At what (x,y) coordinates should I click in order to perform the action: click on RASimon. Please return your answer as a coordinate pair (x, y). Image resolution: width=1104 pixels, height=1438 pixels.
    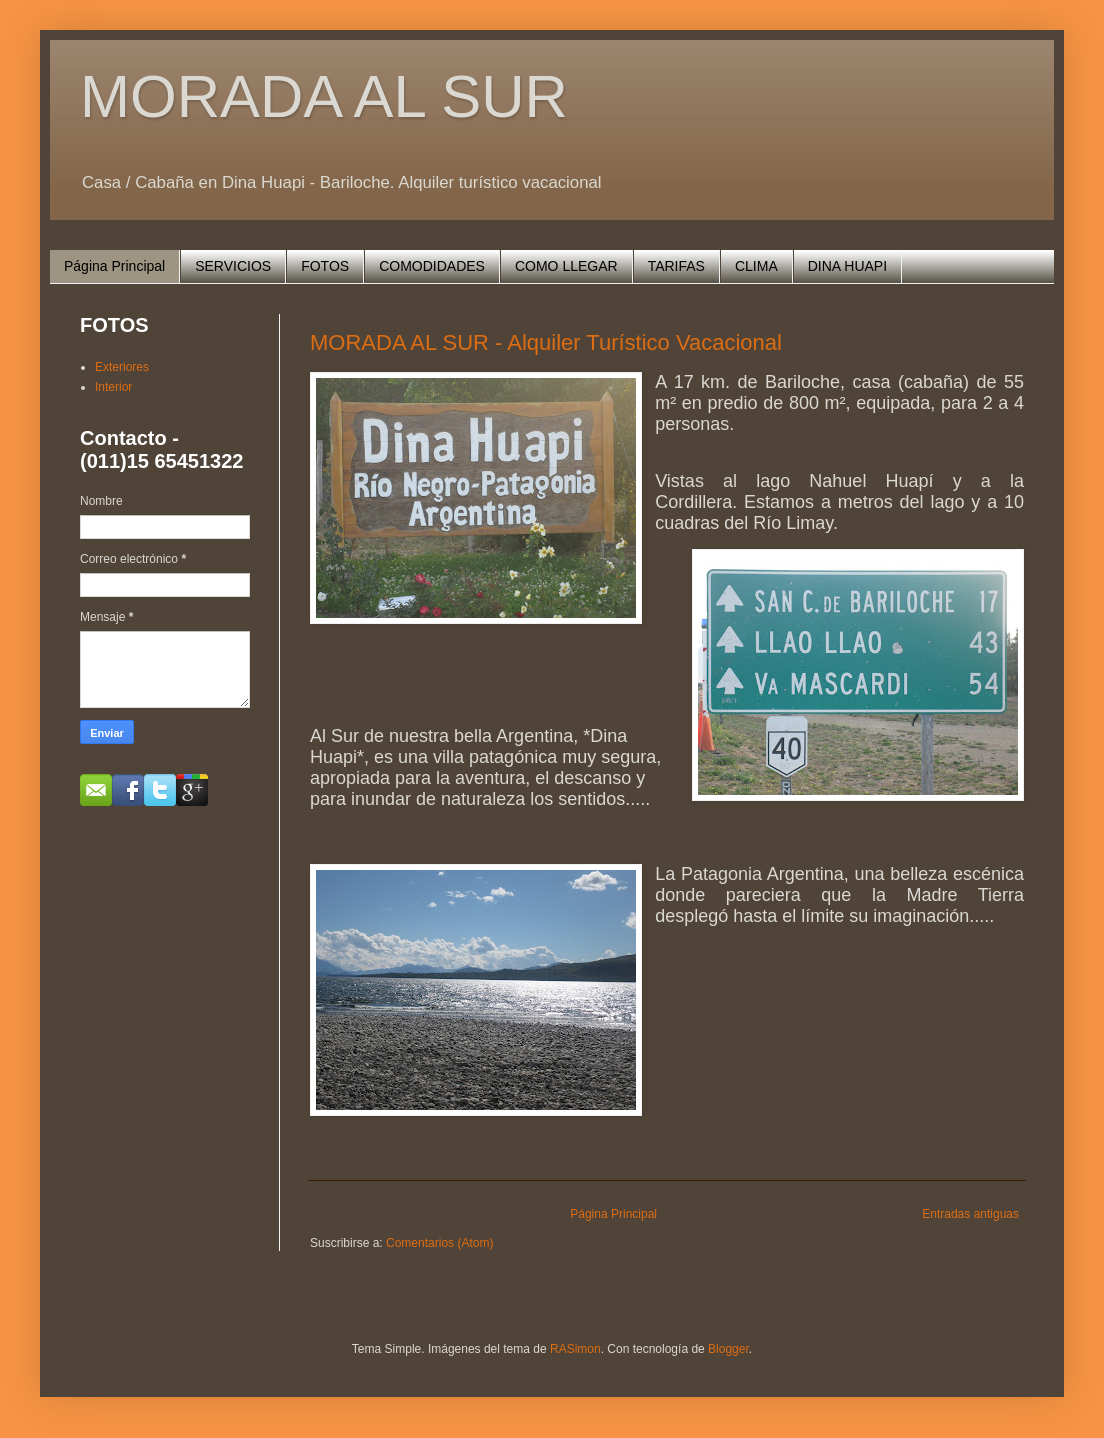
    Looking at the image, I should click on (575, 1349).